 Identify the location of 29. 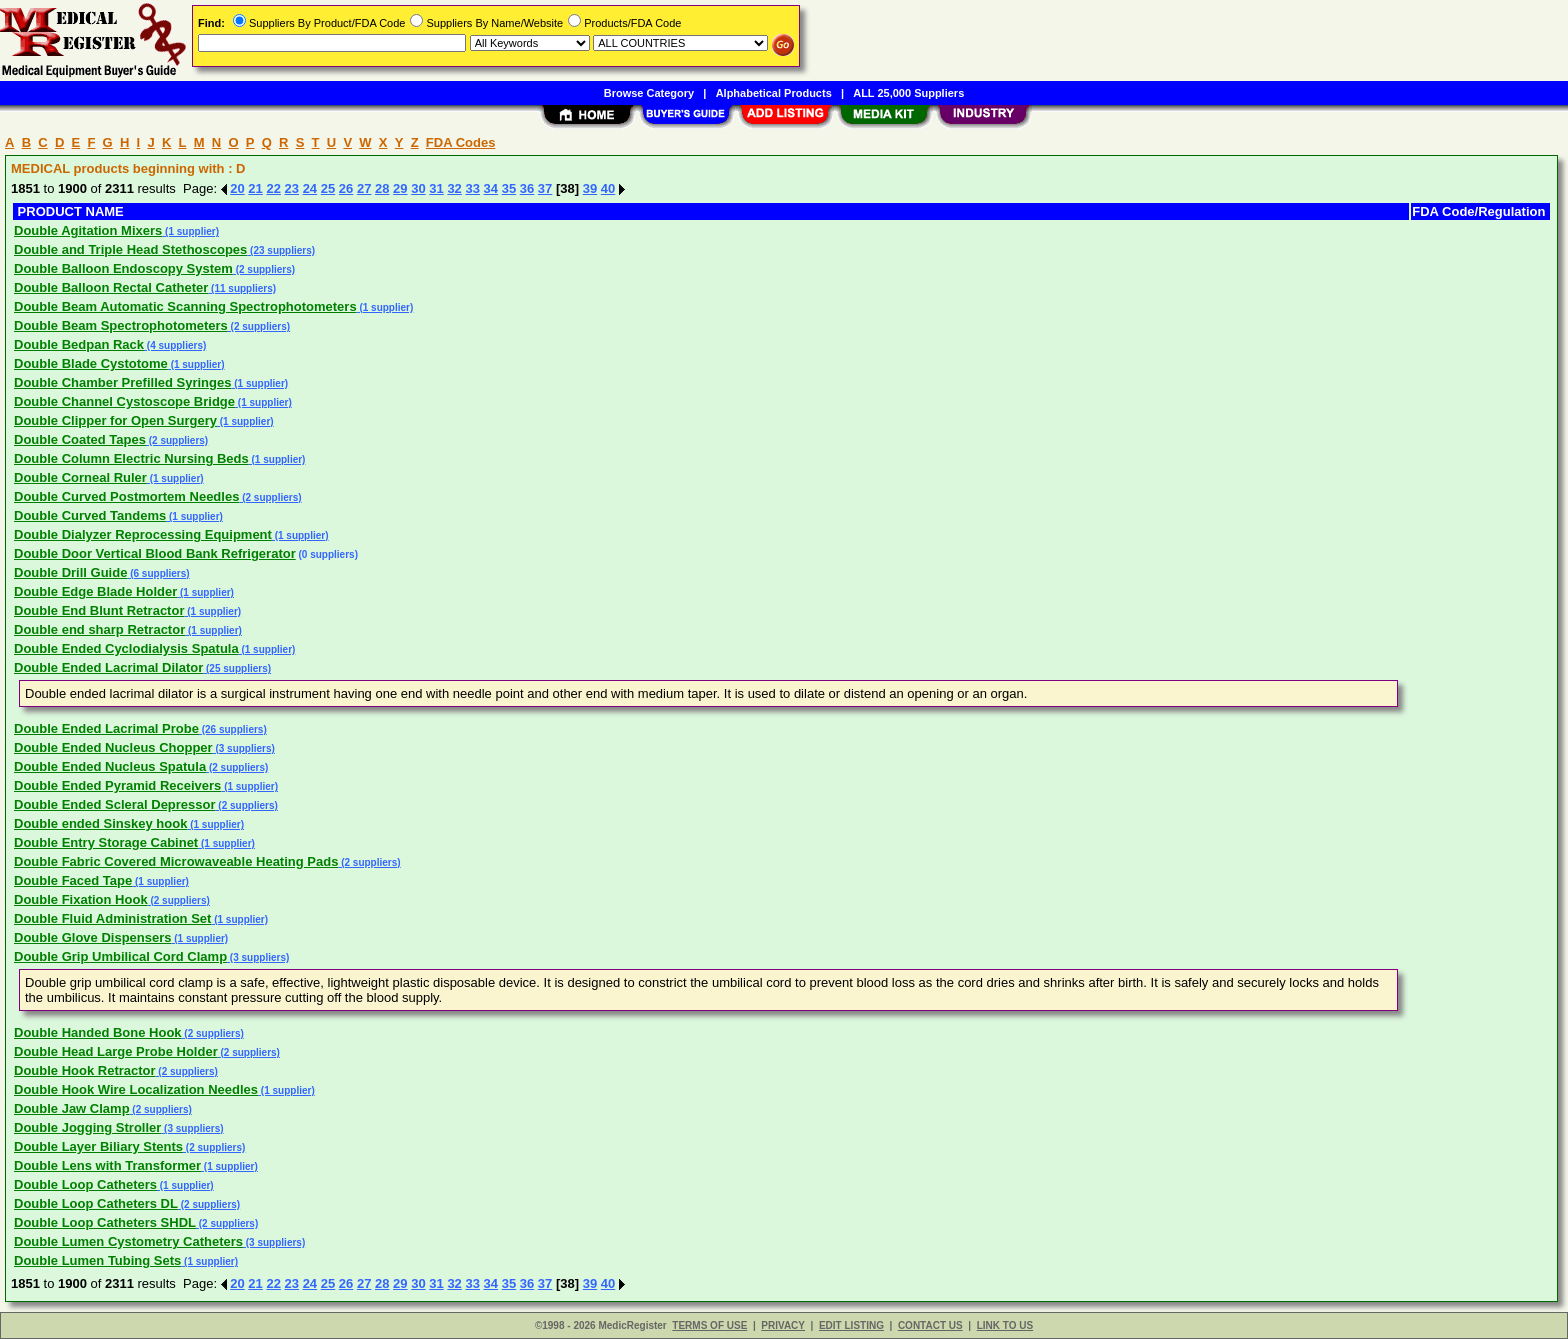
(400, 188).